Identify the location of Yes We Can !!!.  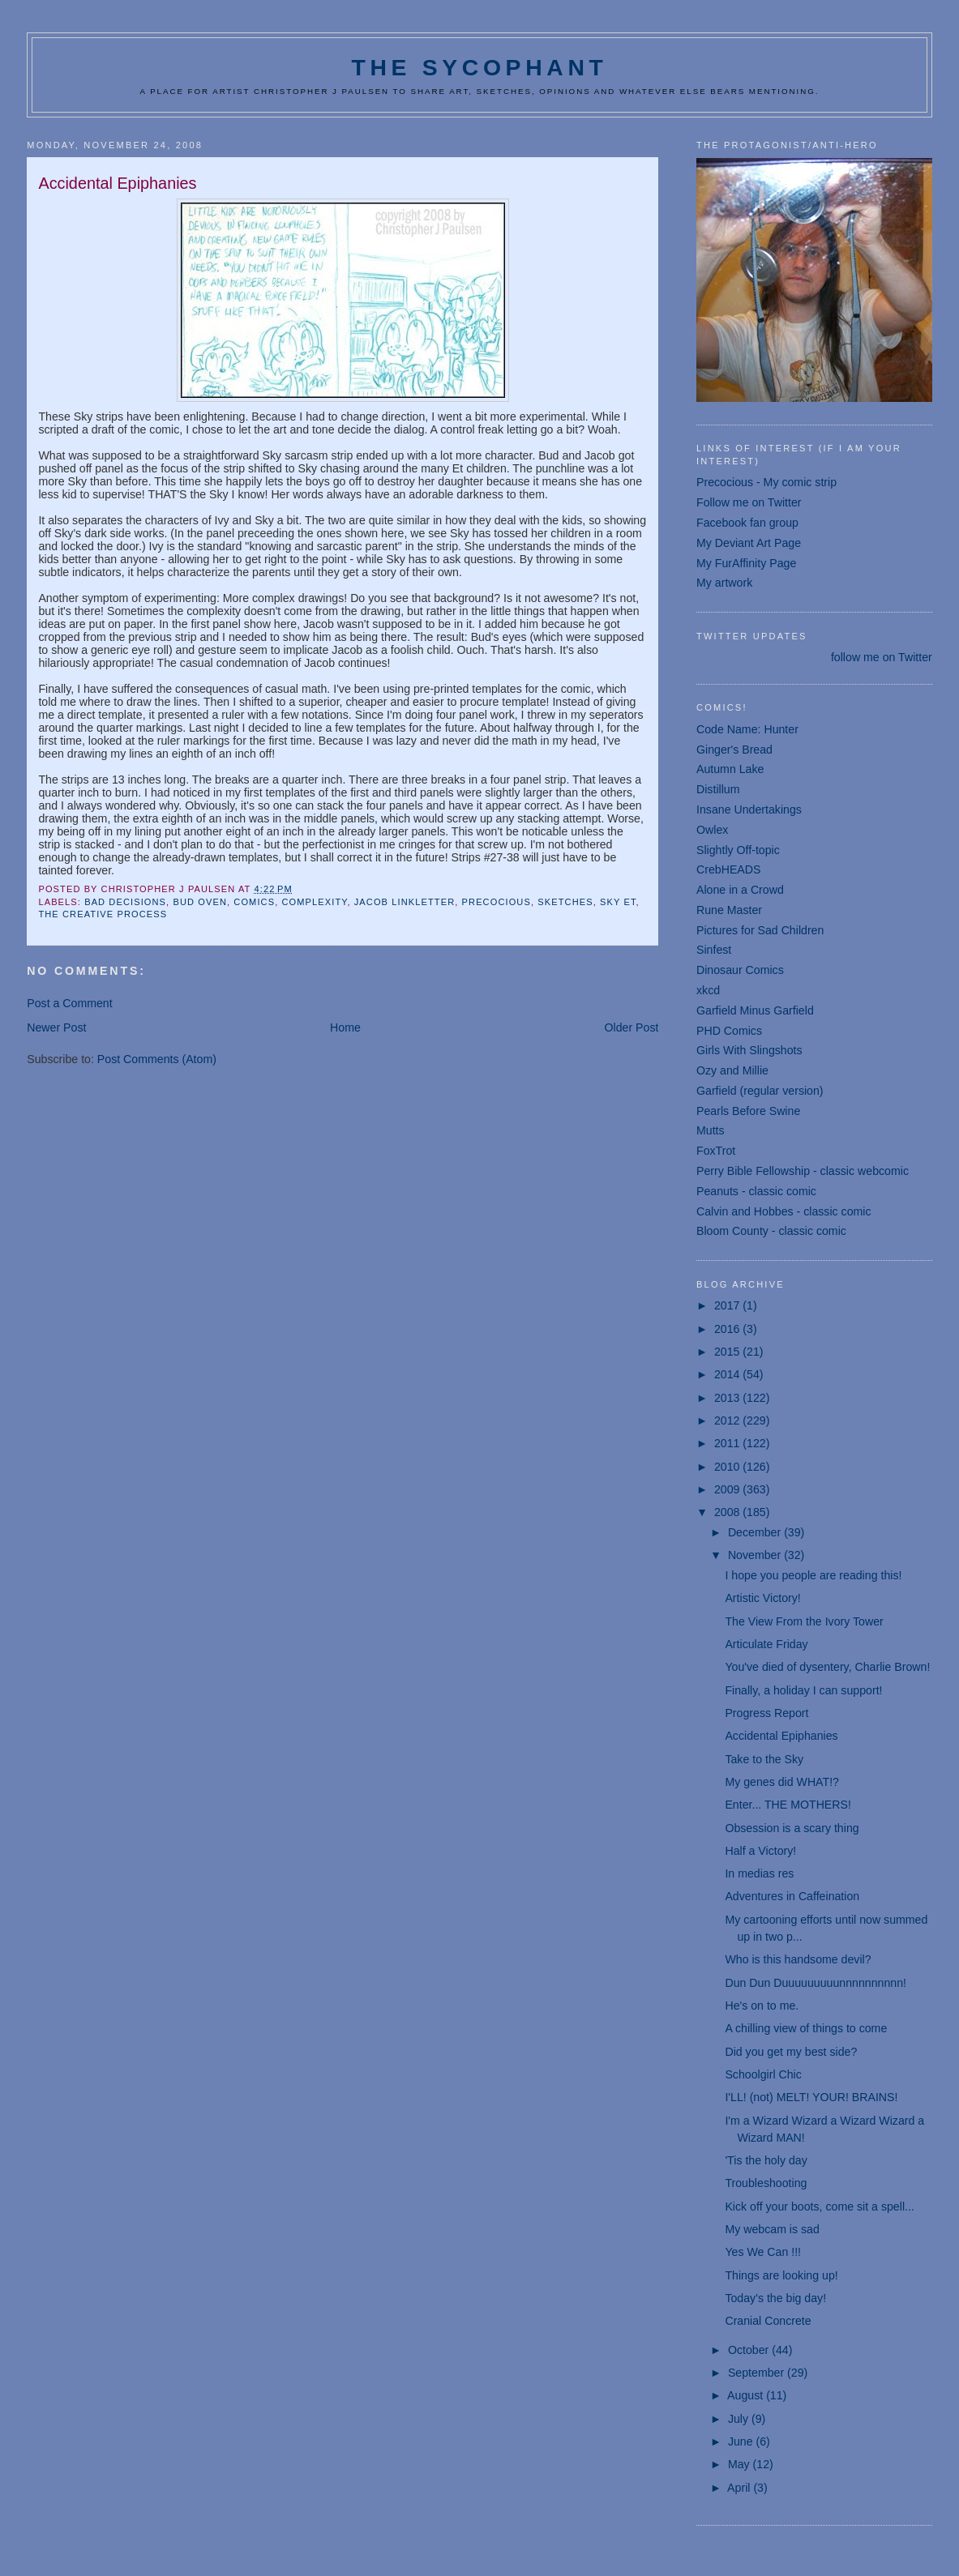
(763, 2251).